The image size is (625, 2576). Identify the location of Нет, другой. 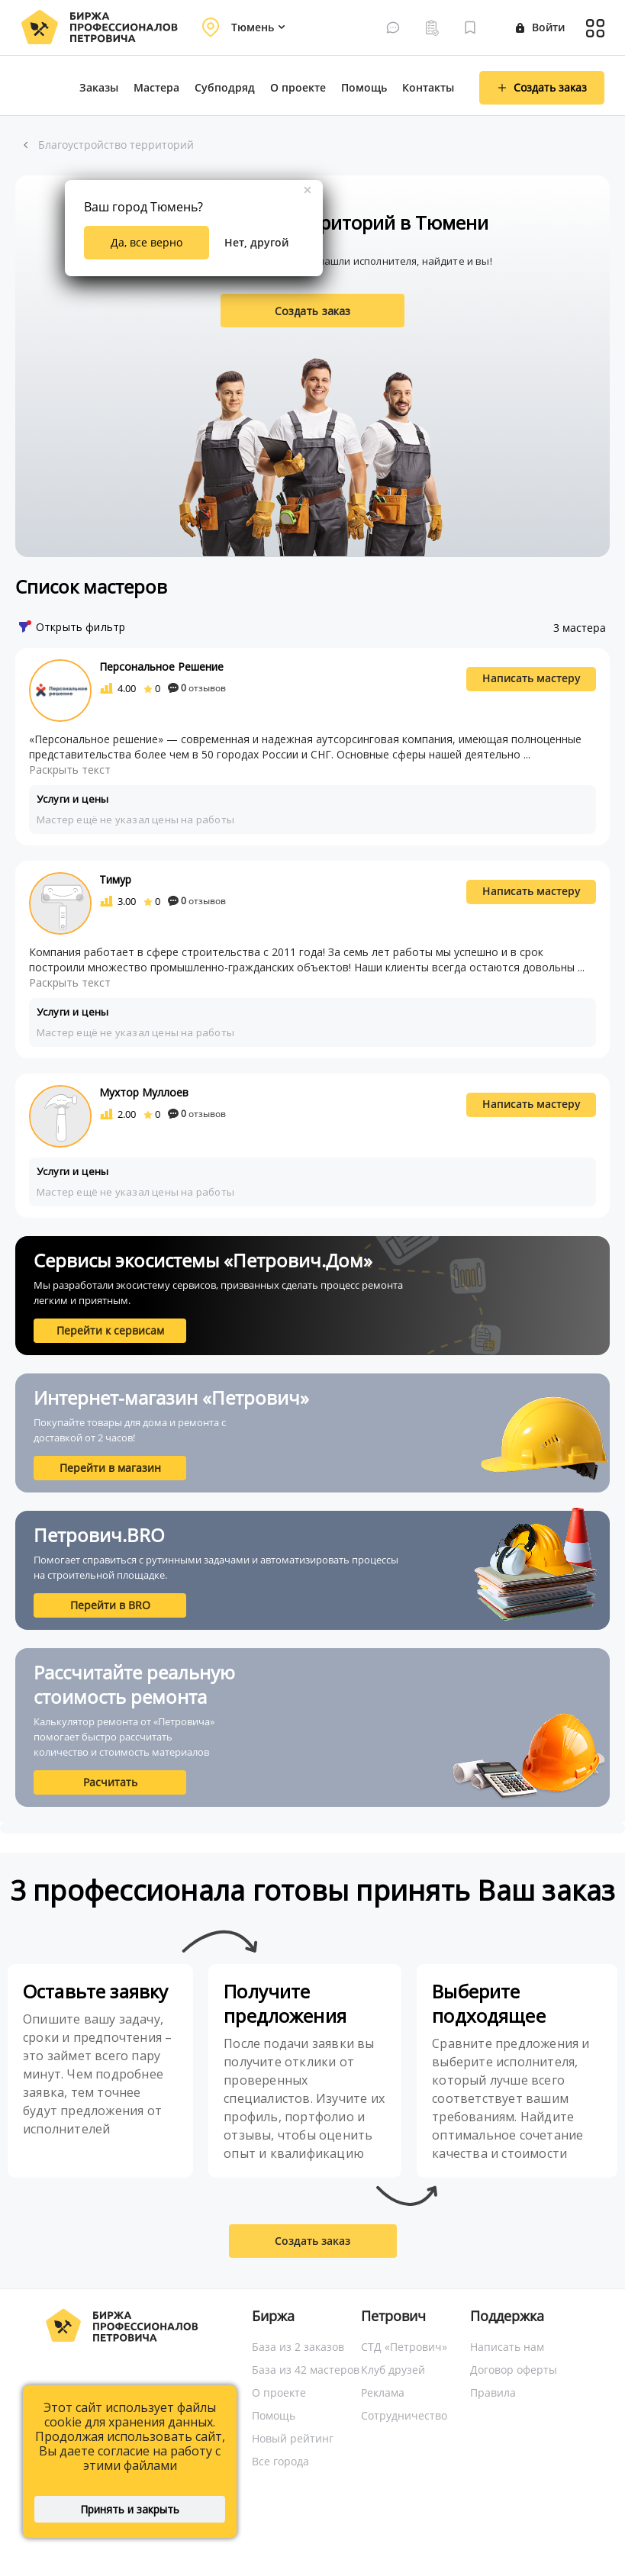
(256, 242).